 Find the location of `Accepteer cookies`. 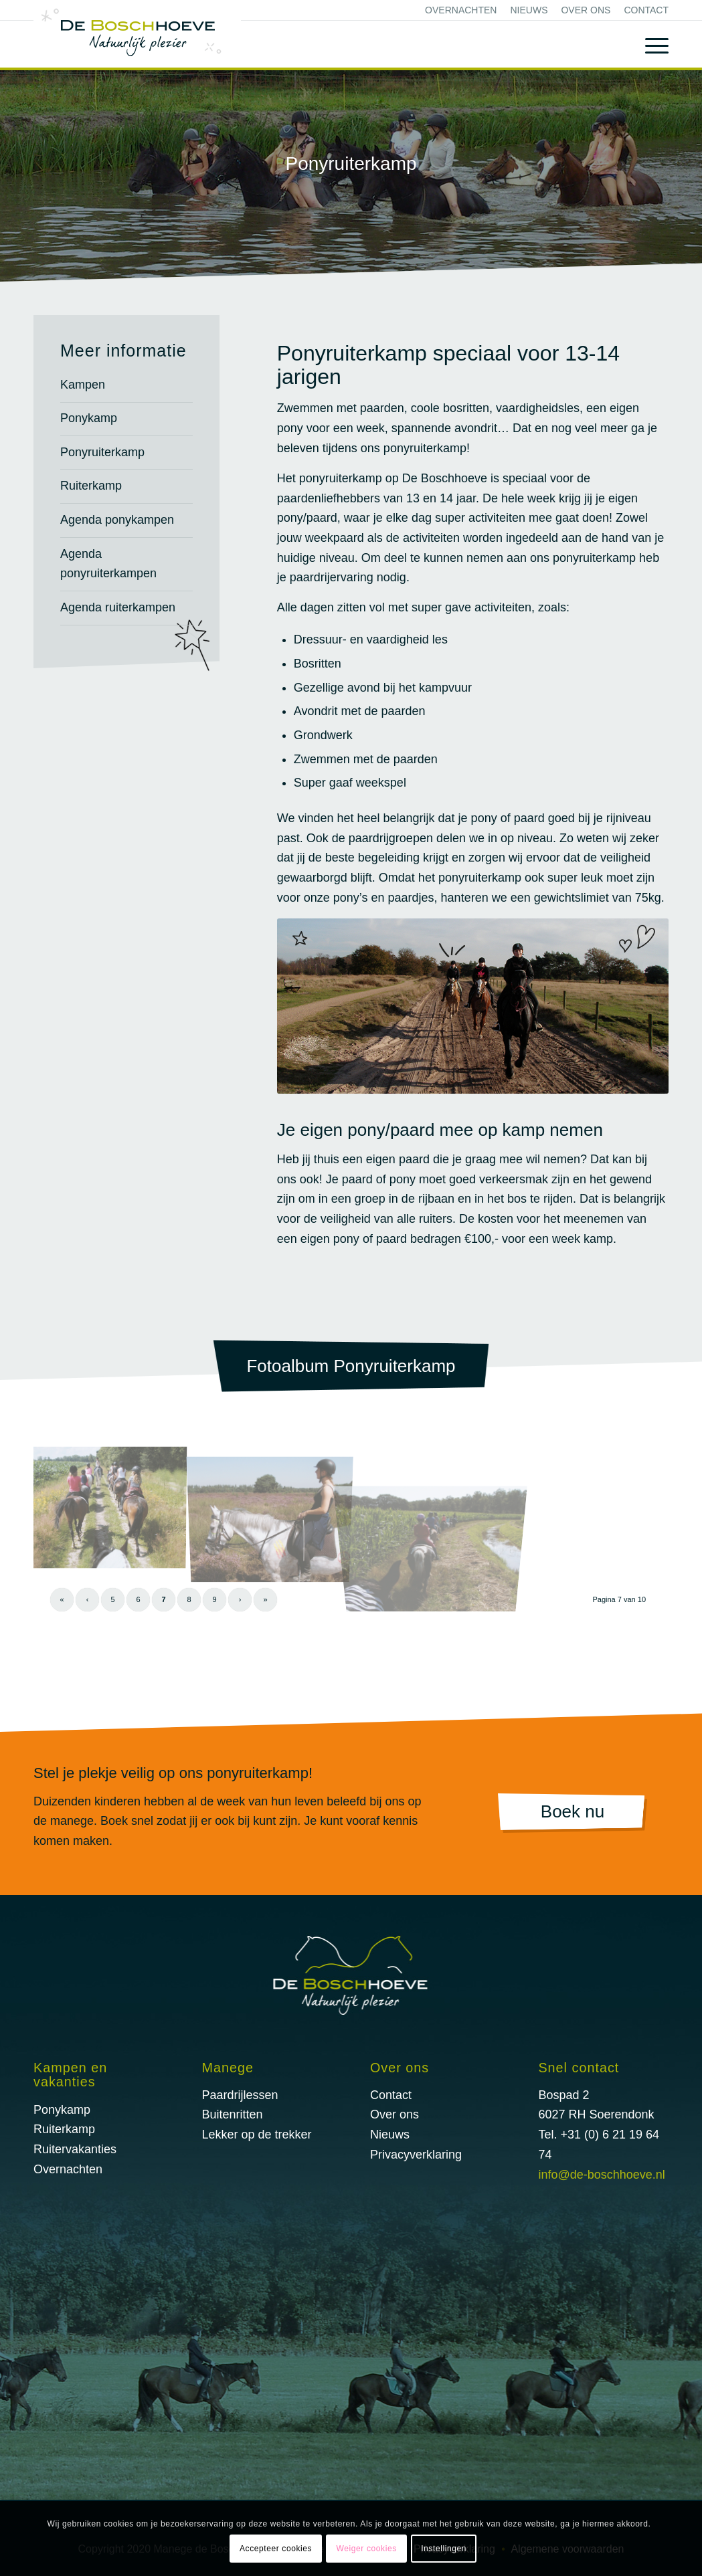

Accepteer cookies is located at coordinates (276, 2548).